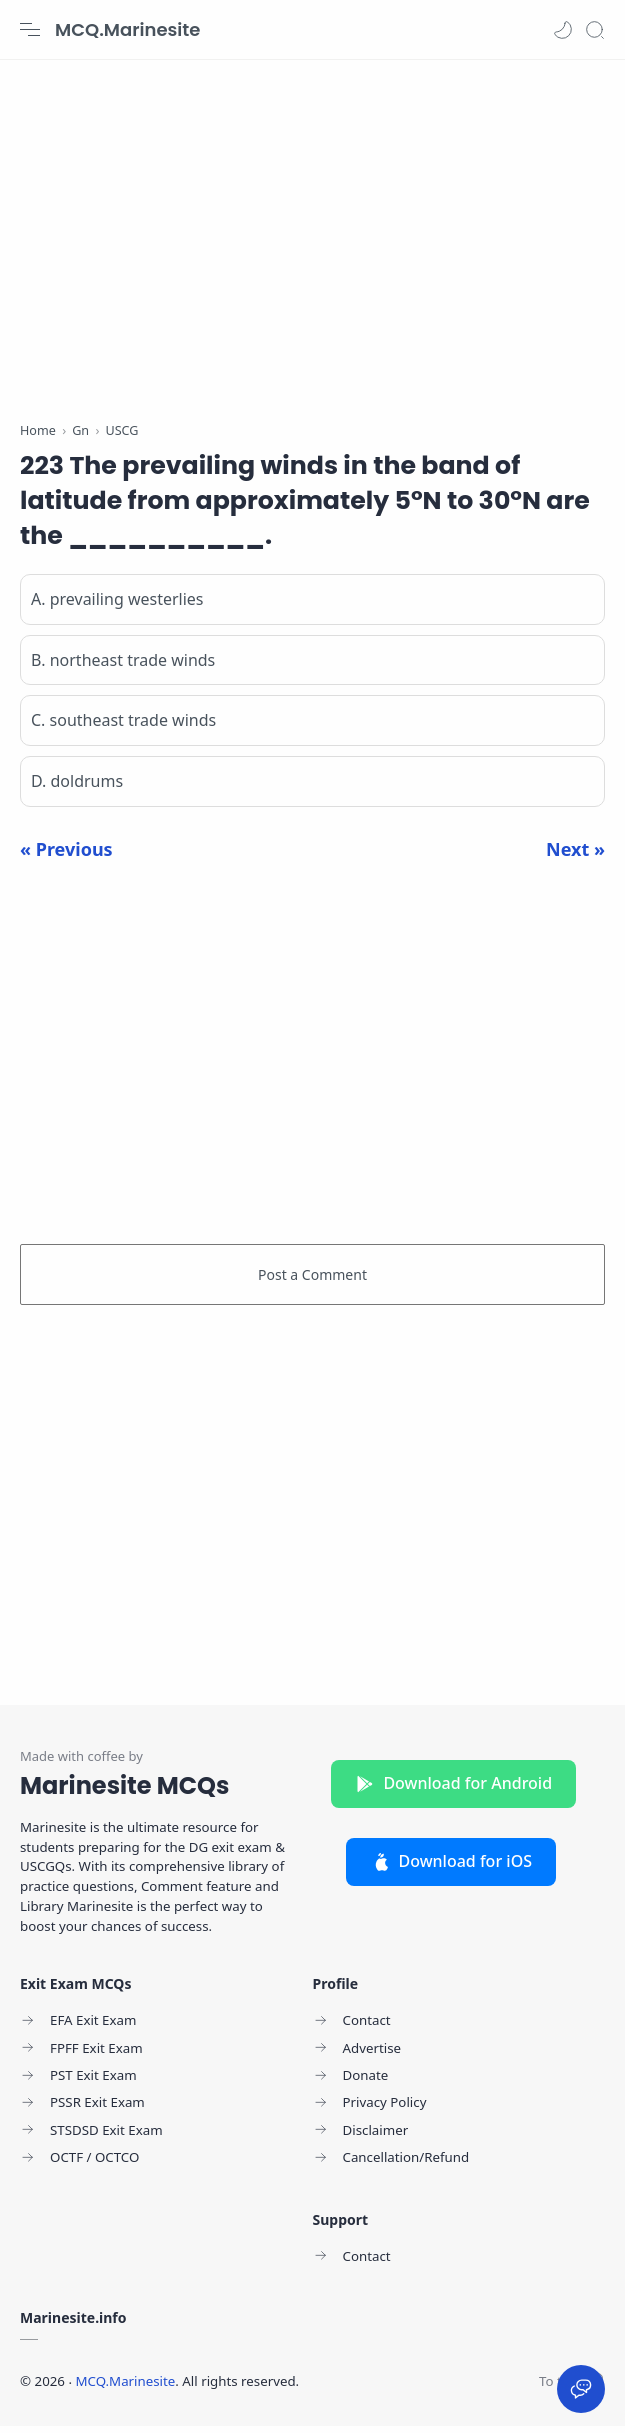  I want to click on C. southeast trade winds, so click(123, 728).